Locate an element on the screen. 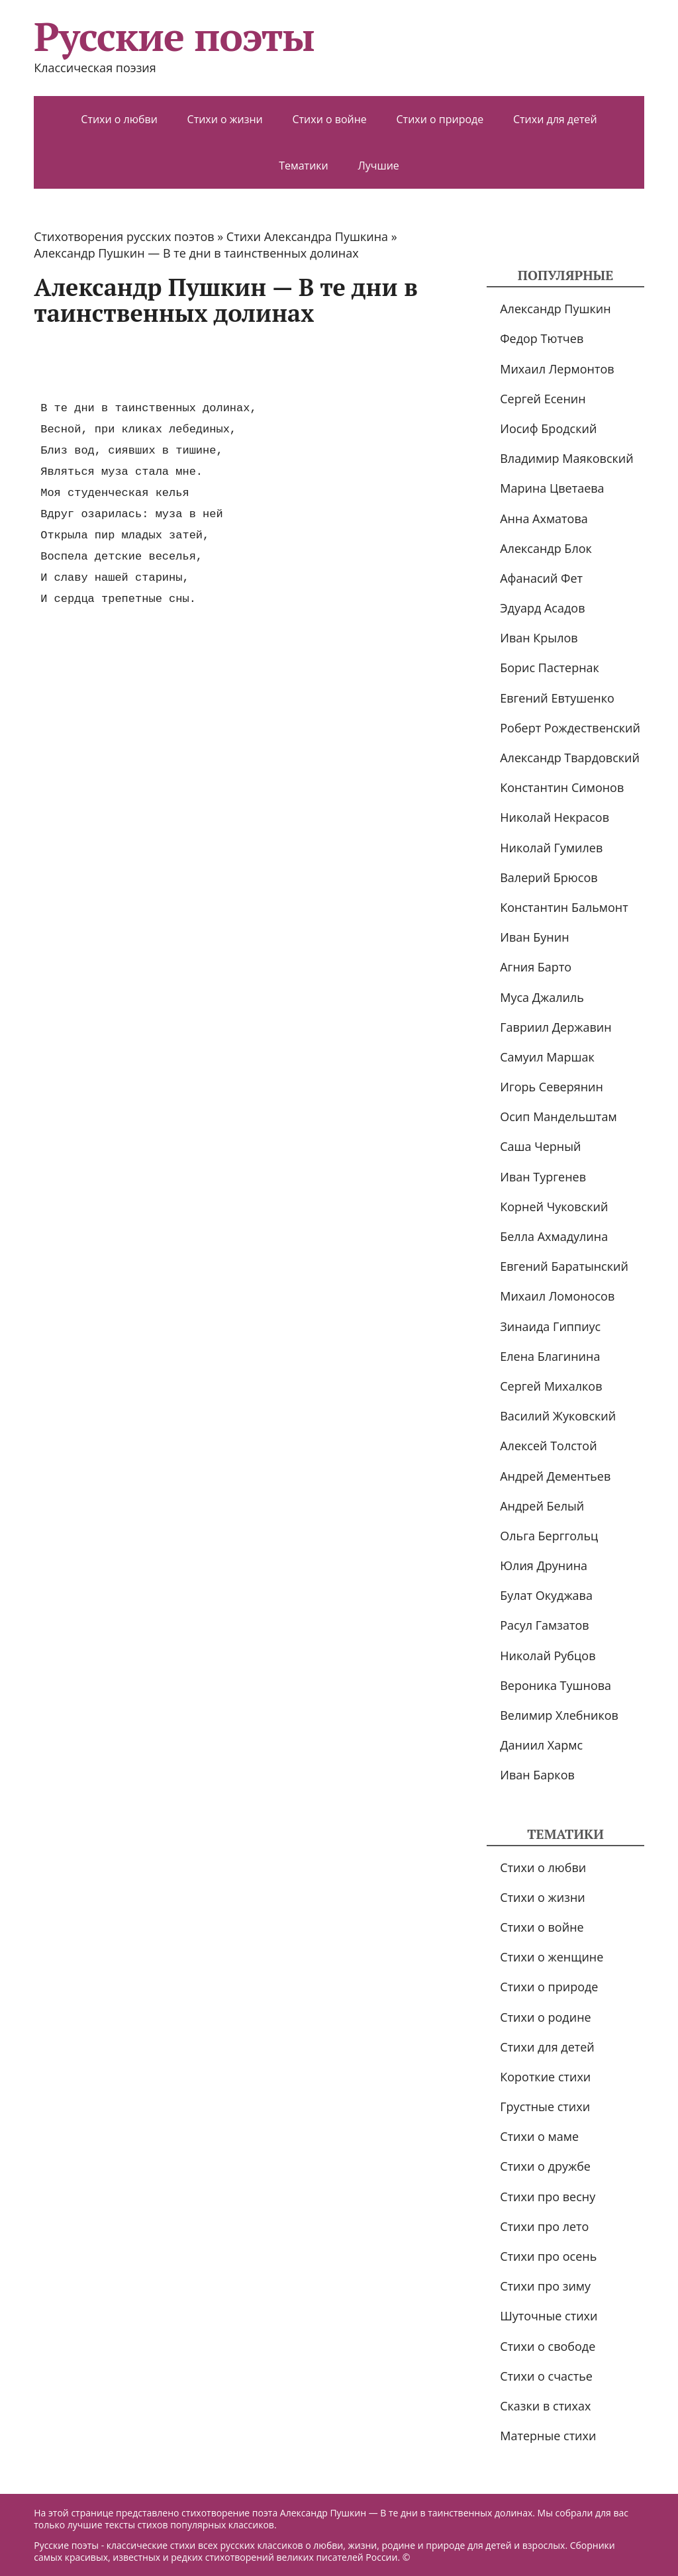  Евгений Евтушенко is located at coordinates (557, 698).